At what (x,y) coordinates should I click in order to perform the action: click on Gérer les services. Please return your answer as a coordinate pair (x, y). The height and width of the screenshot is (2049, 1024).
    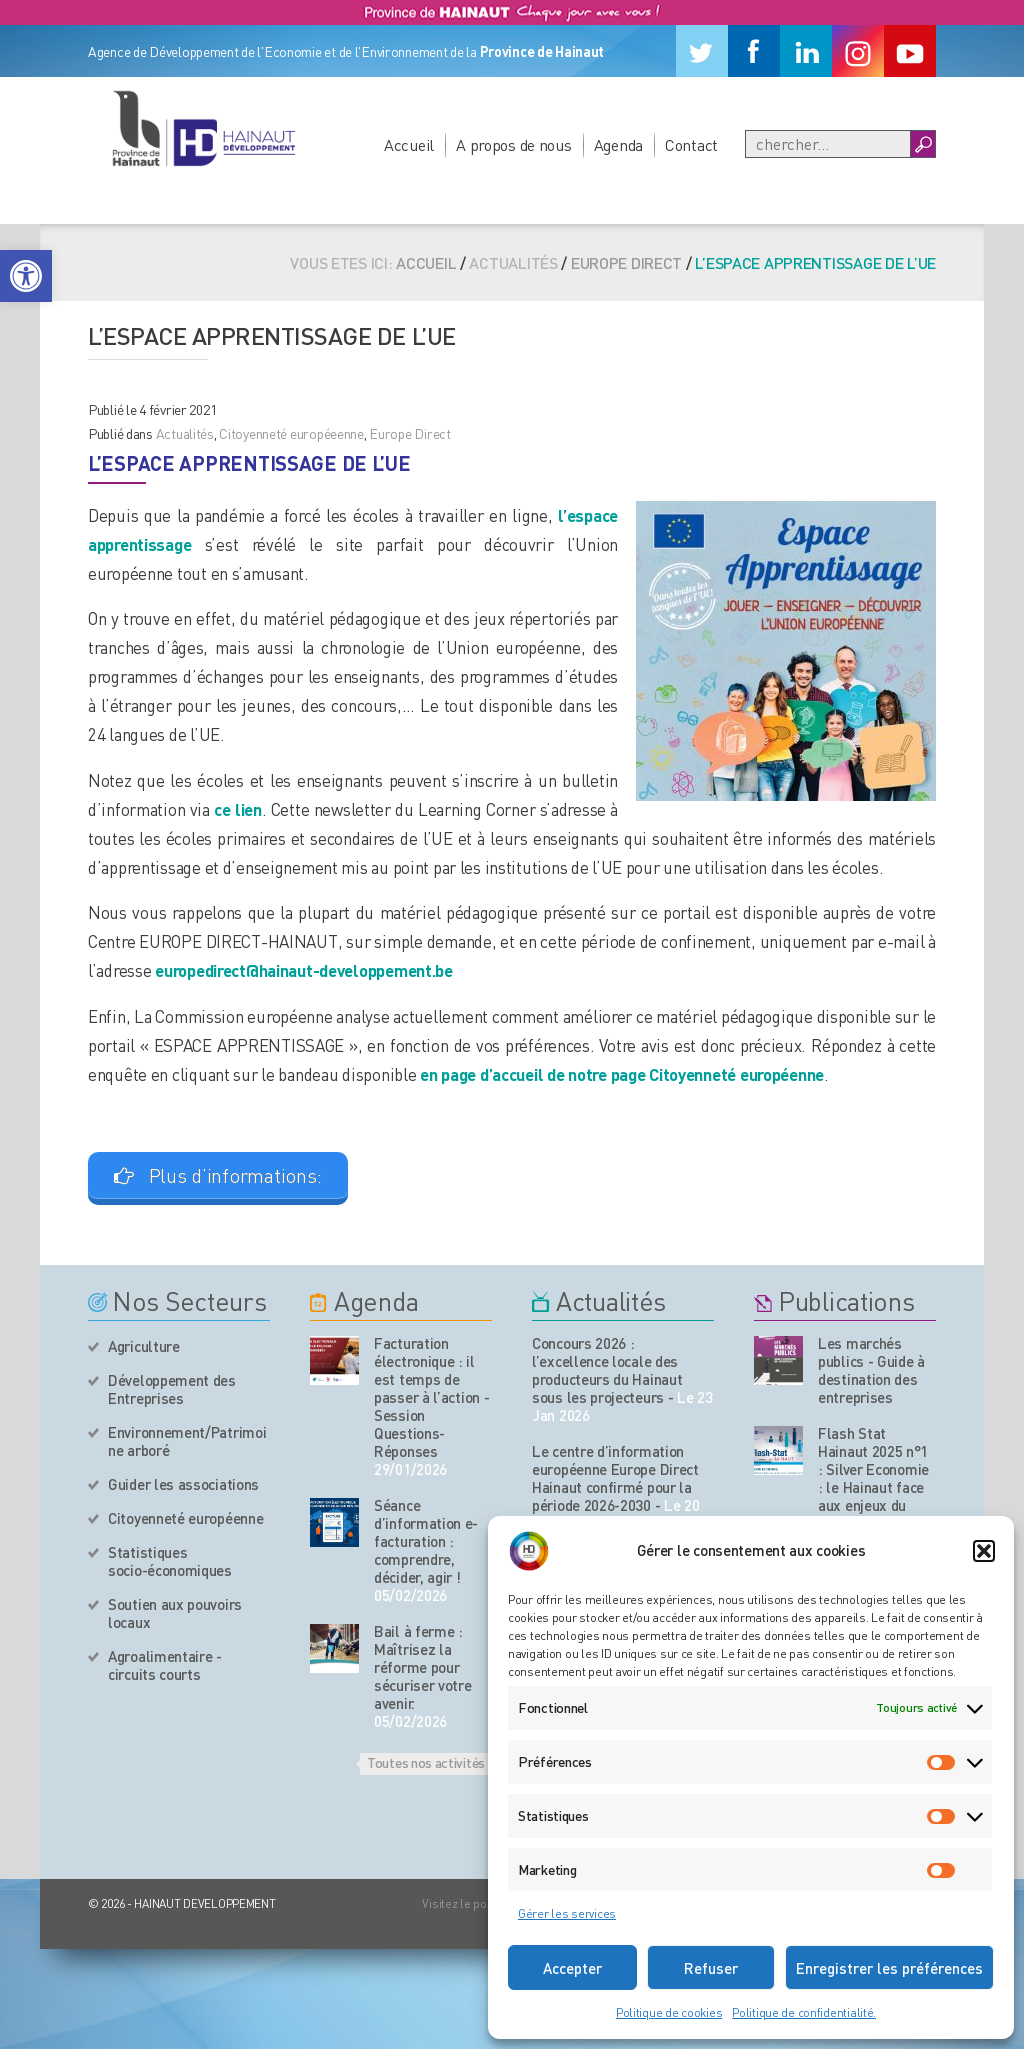
    Looking at the image, I should click on (567, 1913).